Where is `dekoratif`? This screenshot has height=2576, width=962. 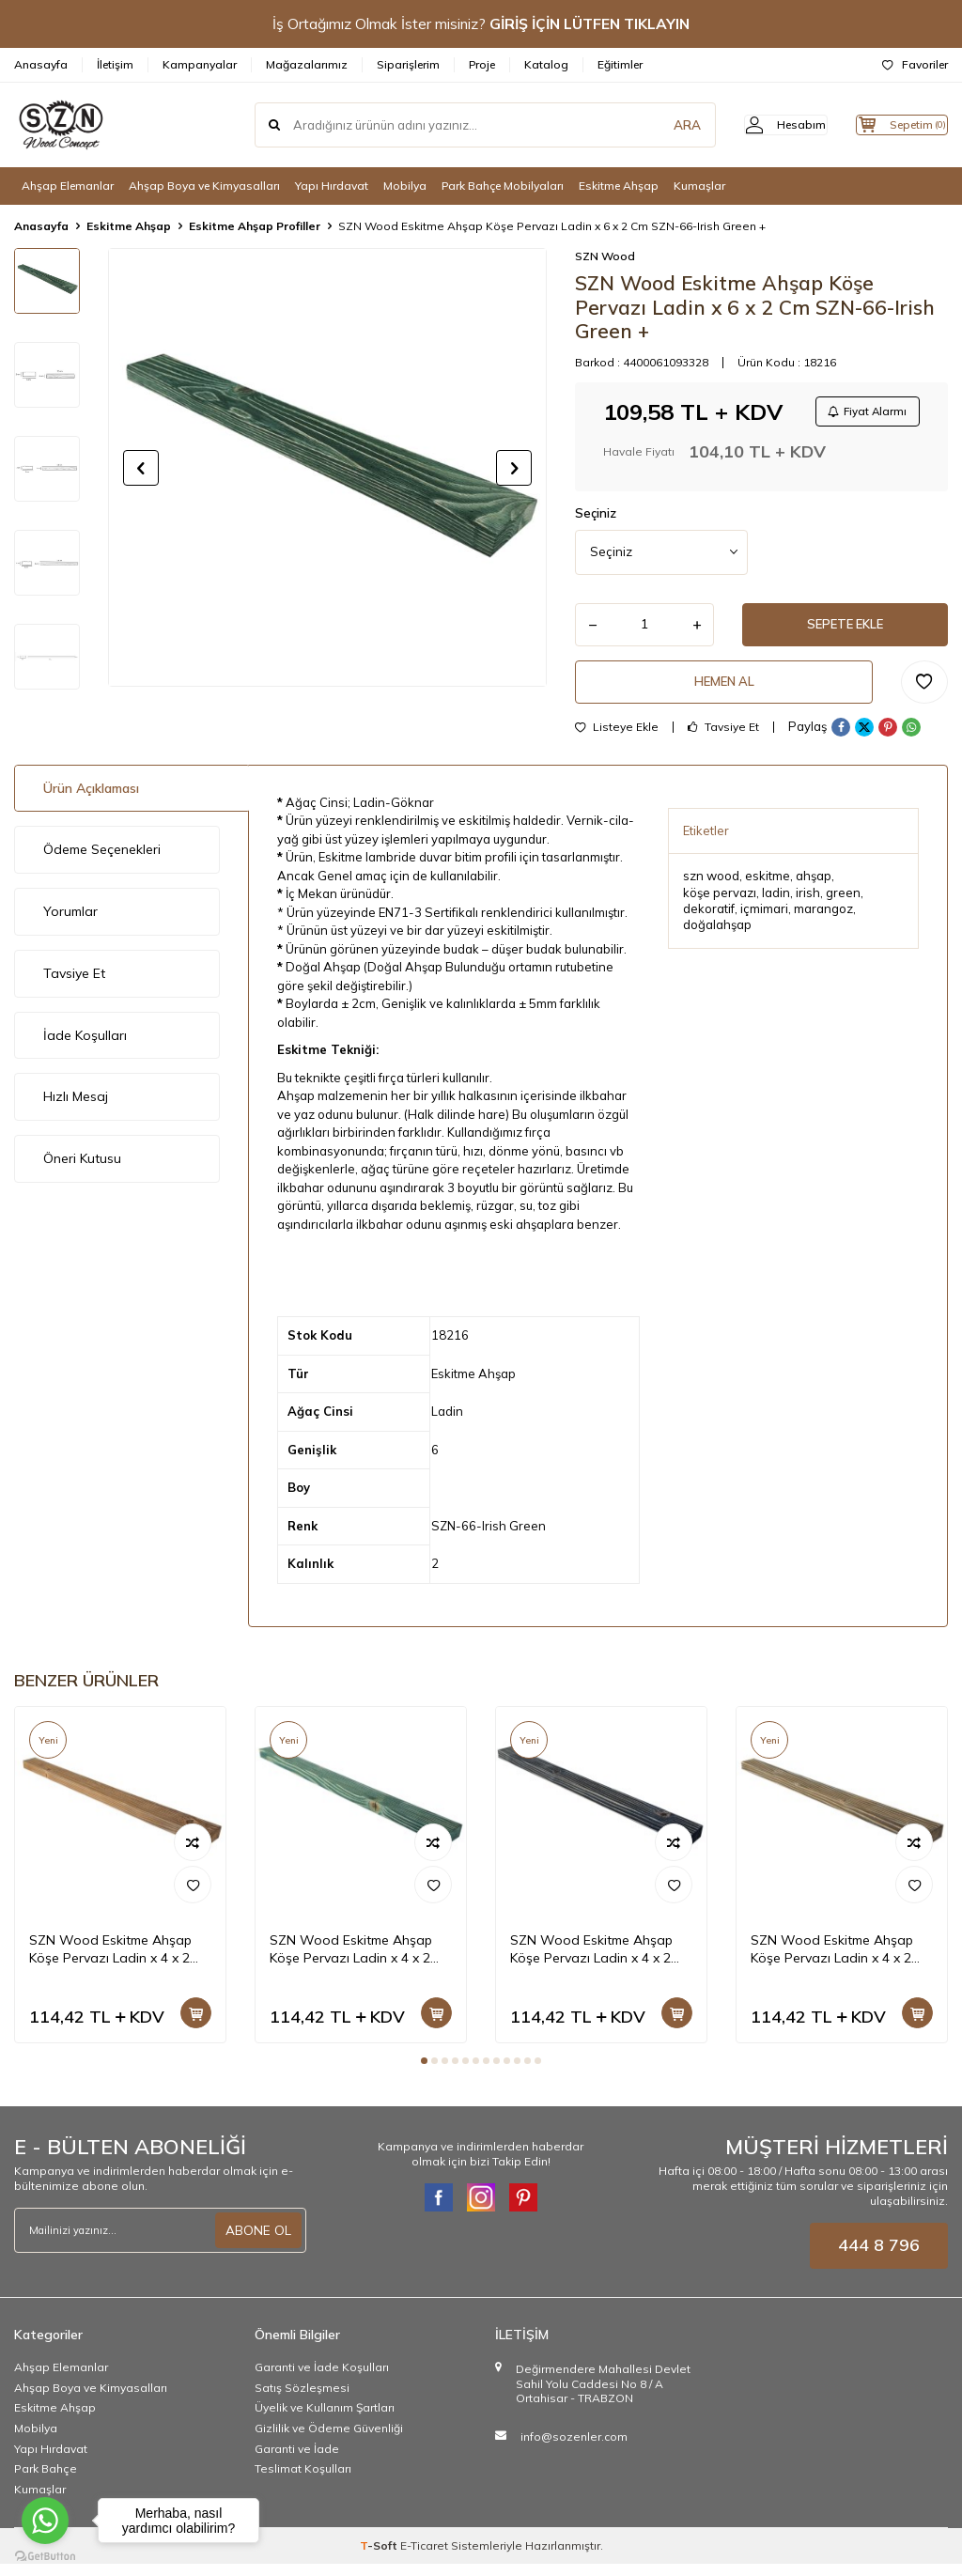 dekoratif is located at coordinates (709, 919).